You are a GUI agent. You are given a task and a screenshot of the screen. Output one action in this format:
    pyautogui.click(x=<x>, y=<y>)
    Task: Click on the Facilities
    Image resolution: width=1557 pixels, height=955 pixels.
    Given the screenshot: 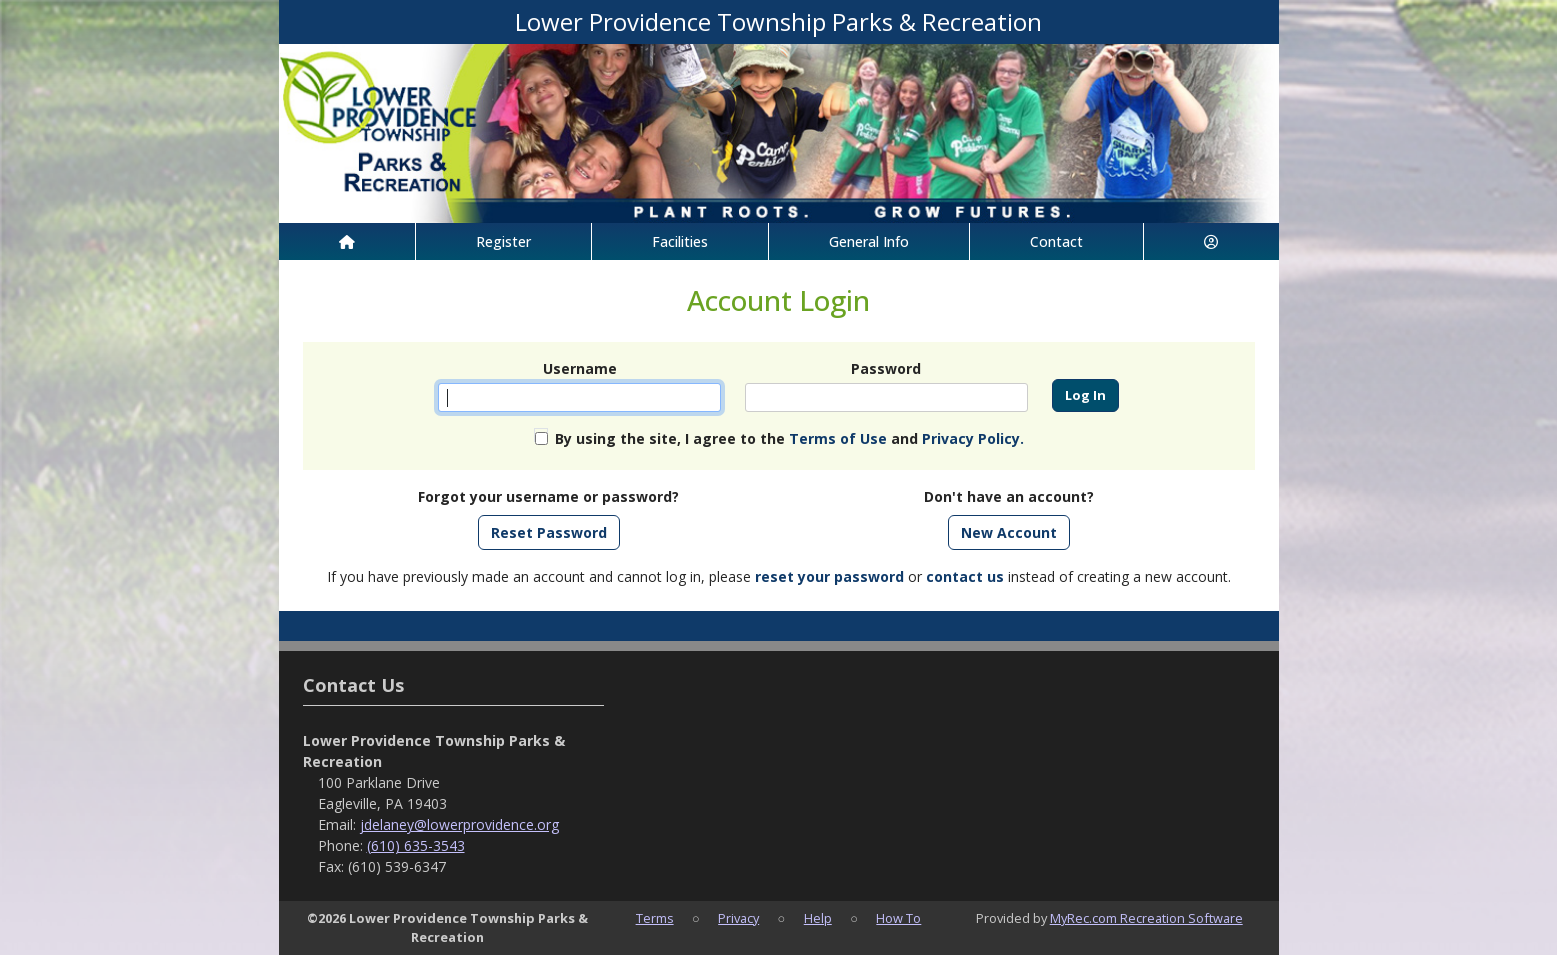 What is the action you would take?
    pyautogui.click(x=680, y=241)
    